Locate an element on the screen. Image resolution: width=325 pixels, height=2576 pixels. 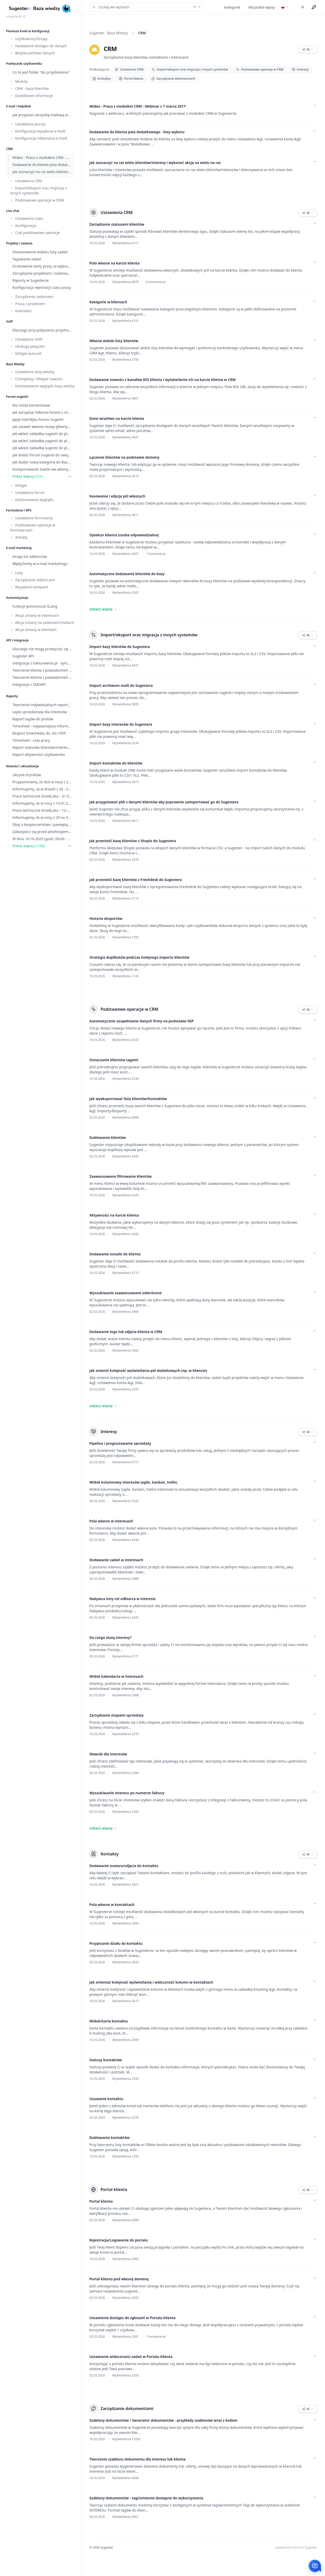
Automatyczne dodawanie klientów do bazy is located at coordinates (127, 573).